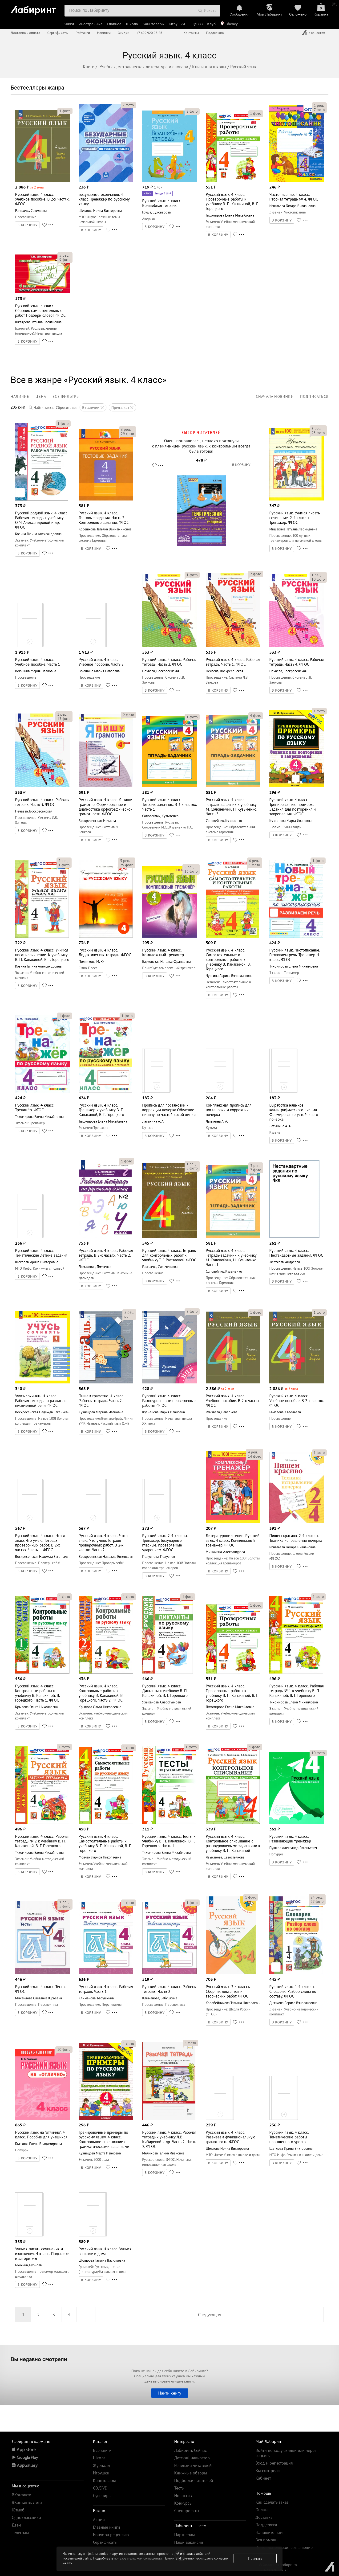 Image resolution: width=339 pixels, height=2576 pixels. What do you see at coordinates (58, 33) in the screenshot?
I see `Сертификаты` at bounding box center [58, 33].